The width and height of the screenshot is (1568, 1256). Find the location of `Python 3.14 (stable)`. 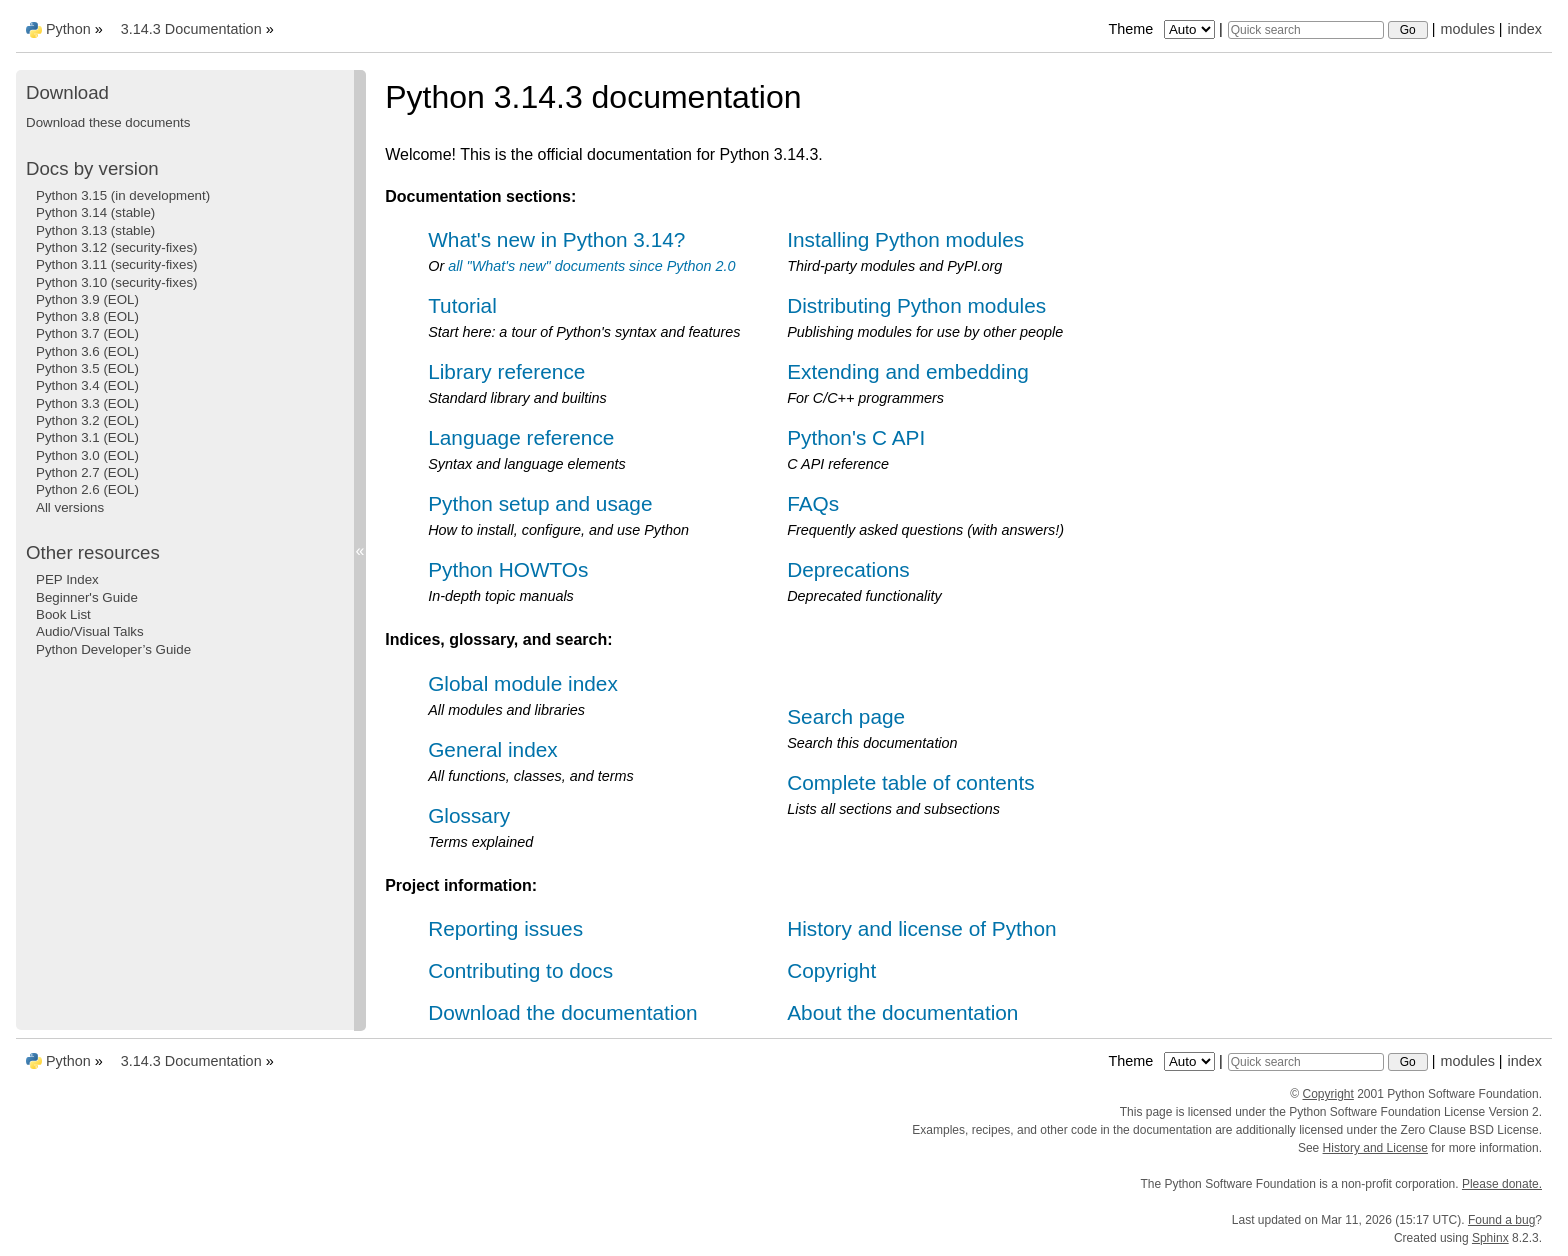

Python 3.14 (stable) is located at coordinates (95, 212).